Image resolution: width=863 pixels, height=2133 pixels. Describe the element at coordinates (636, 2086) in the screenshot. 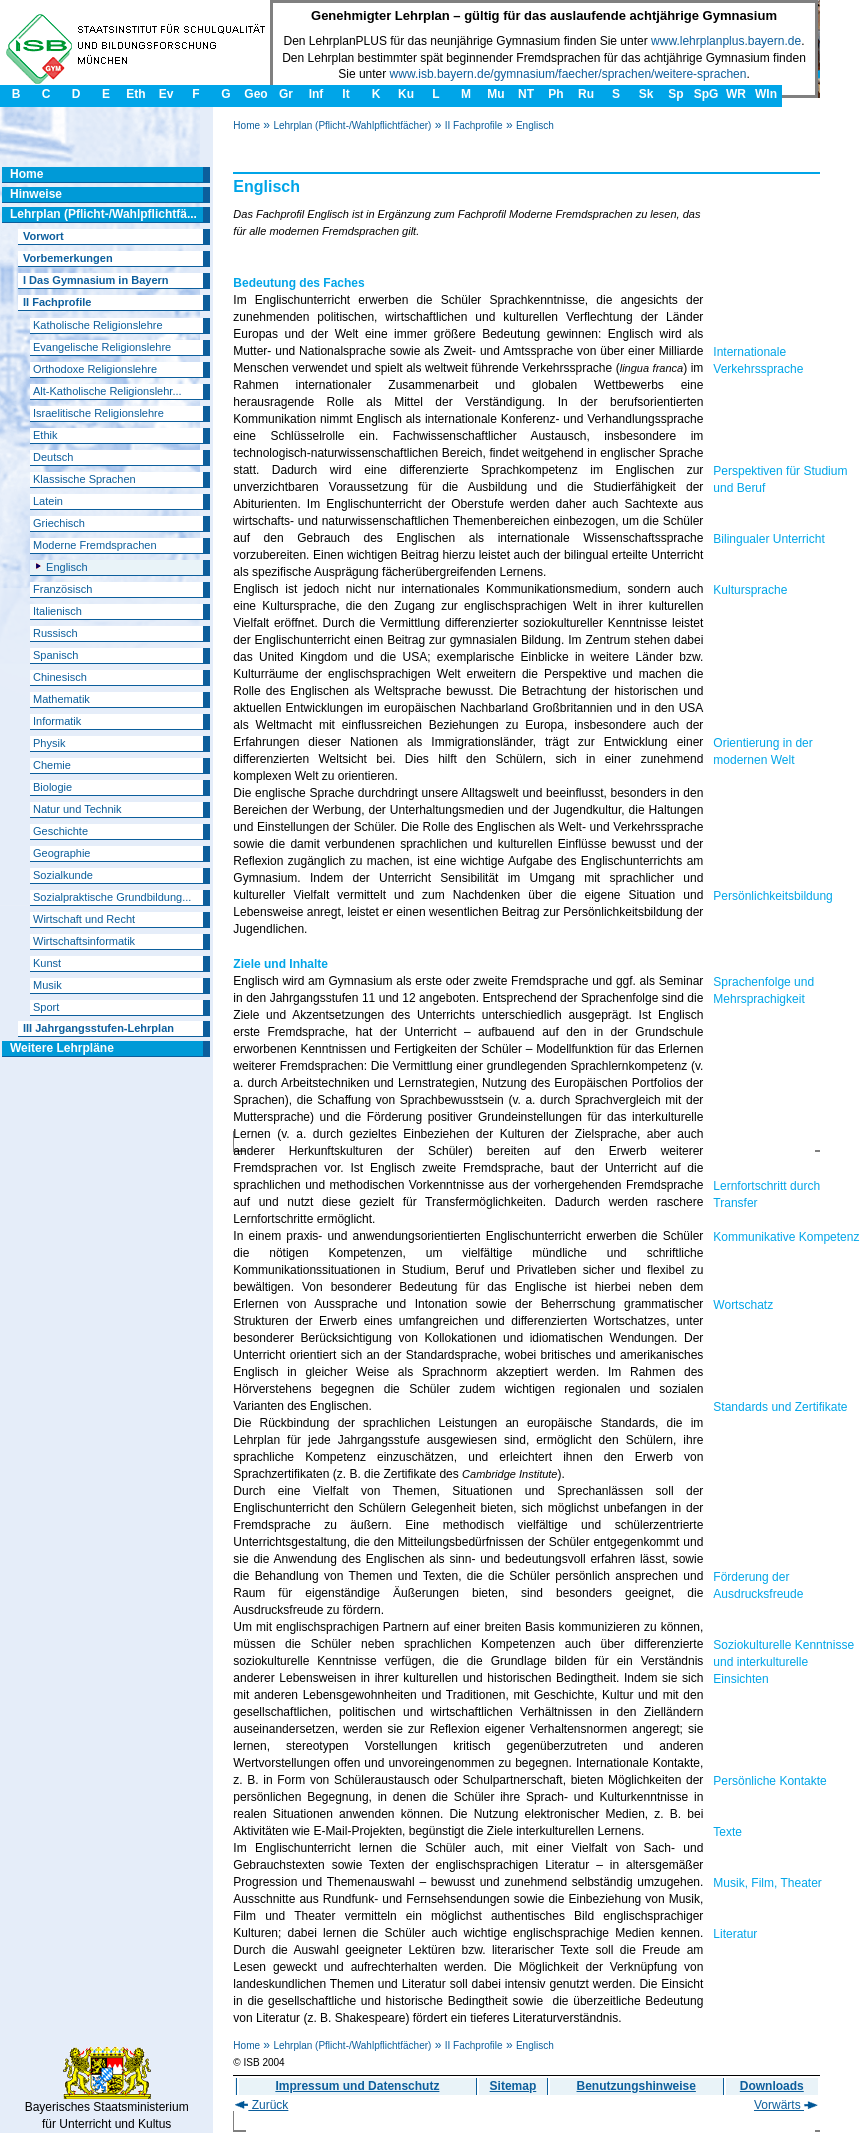

I see `Benutzungshinweise` at that location.